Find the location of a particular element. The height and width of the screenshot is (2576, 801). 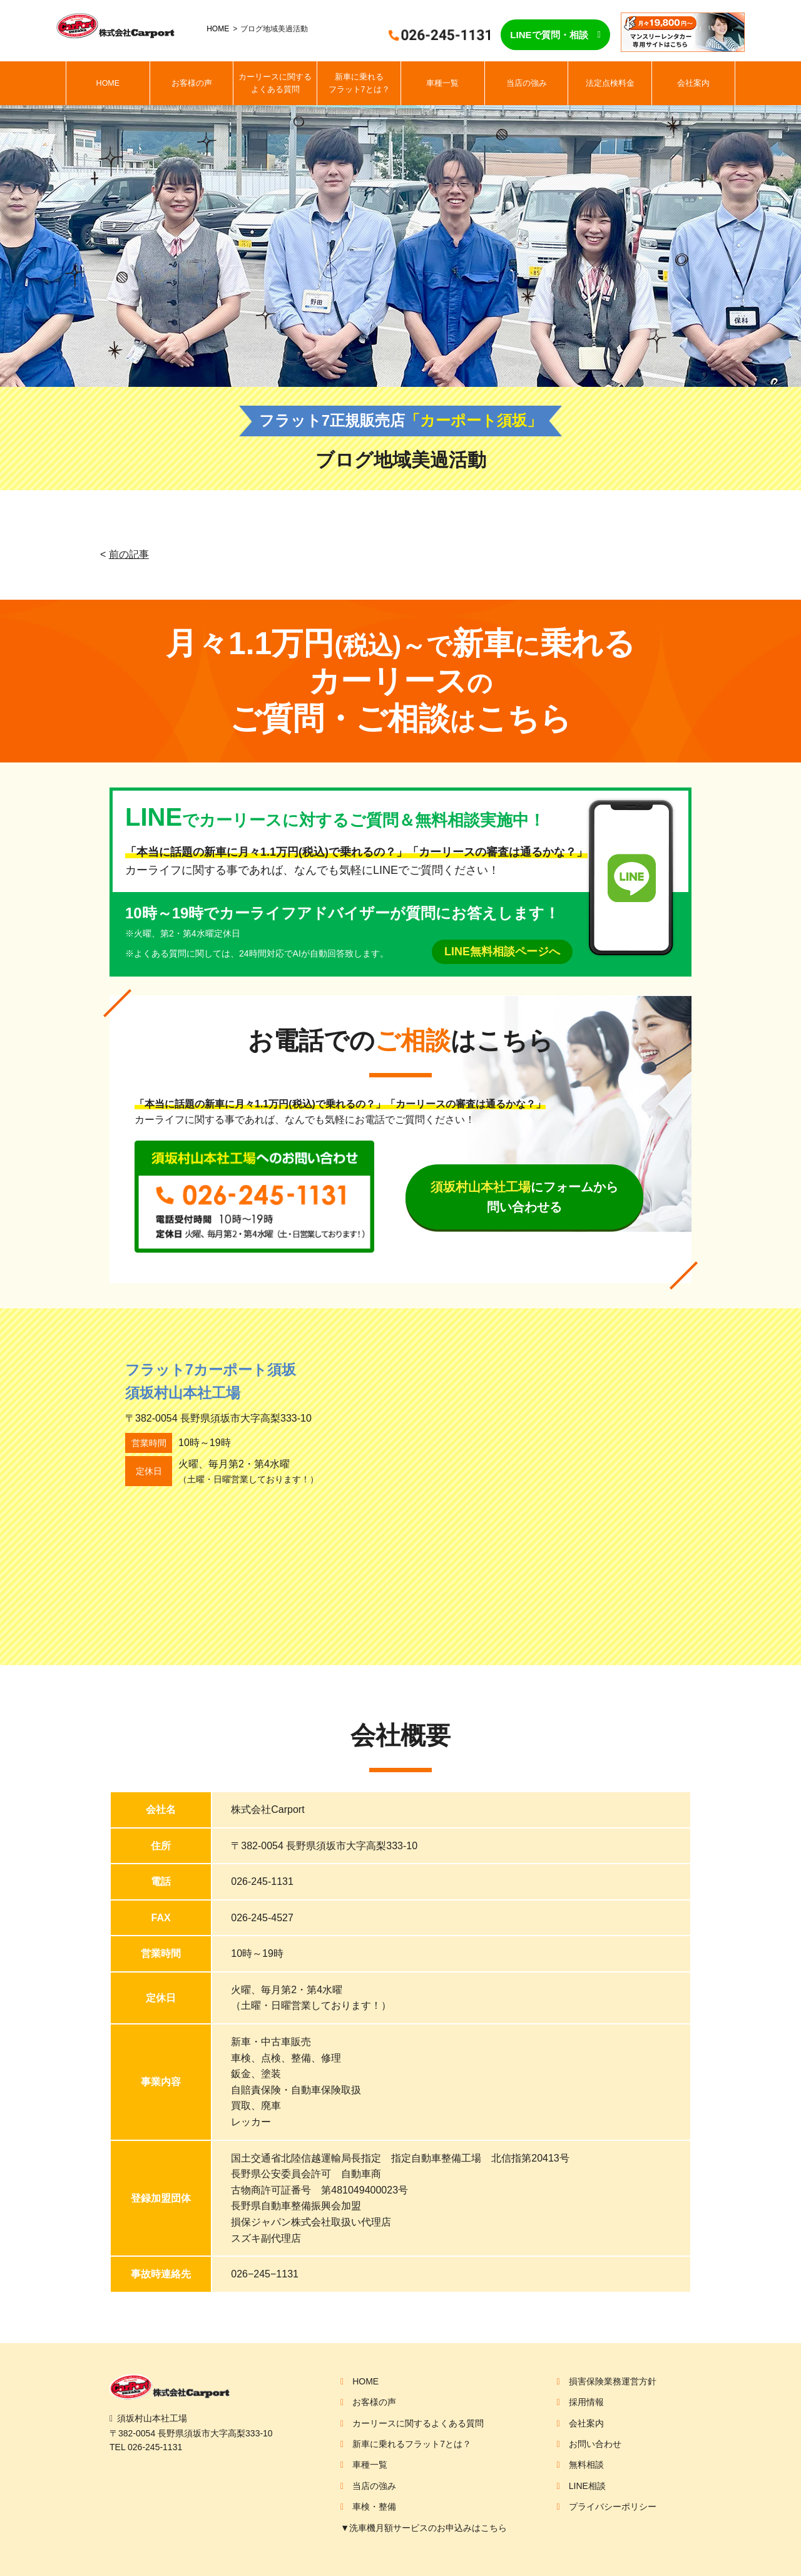

無料相談 is located at coordinates (586, 2465).